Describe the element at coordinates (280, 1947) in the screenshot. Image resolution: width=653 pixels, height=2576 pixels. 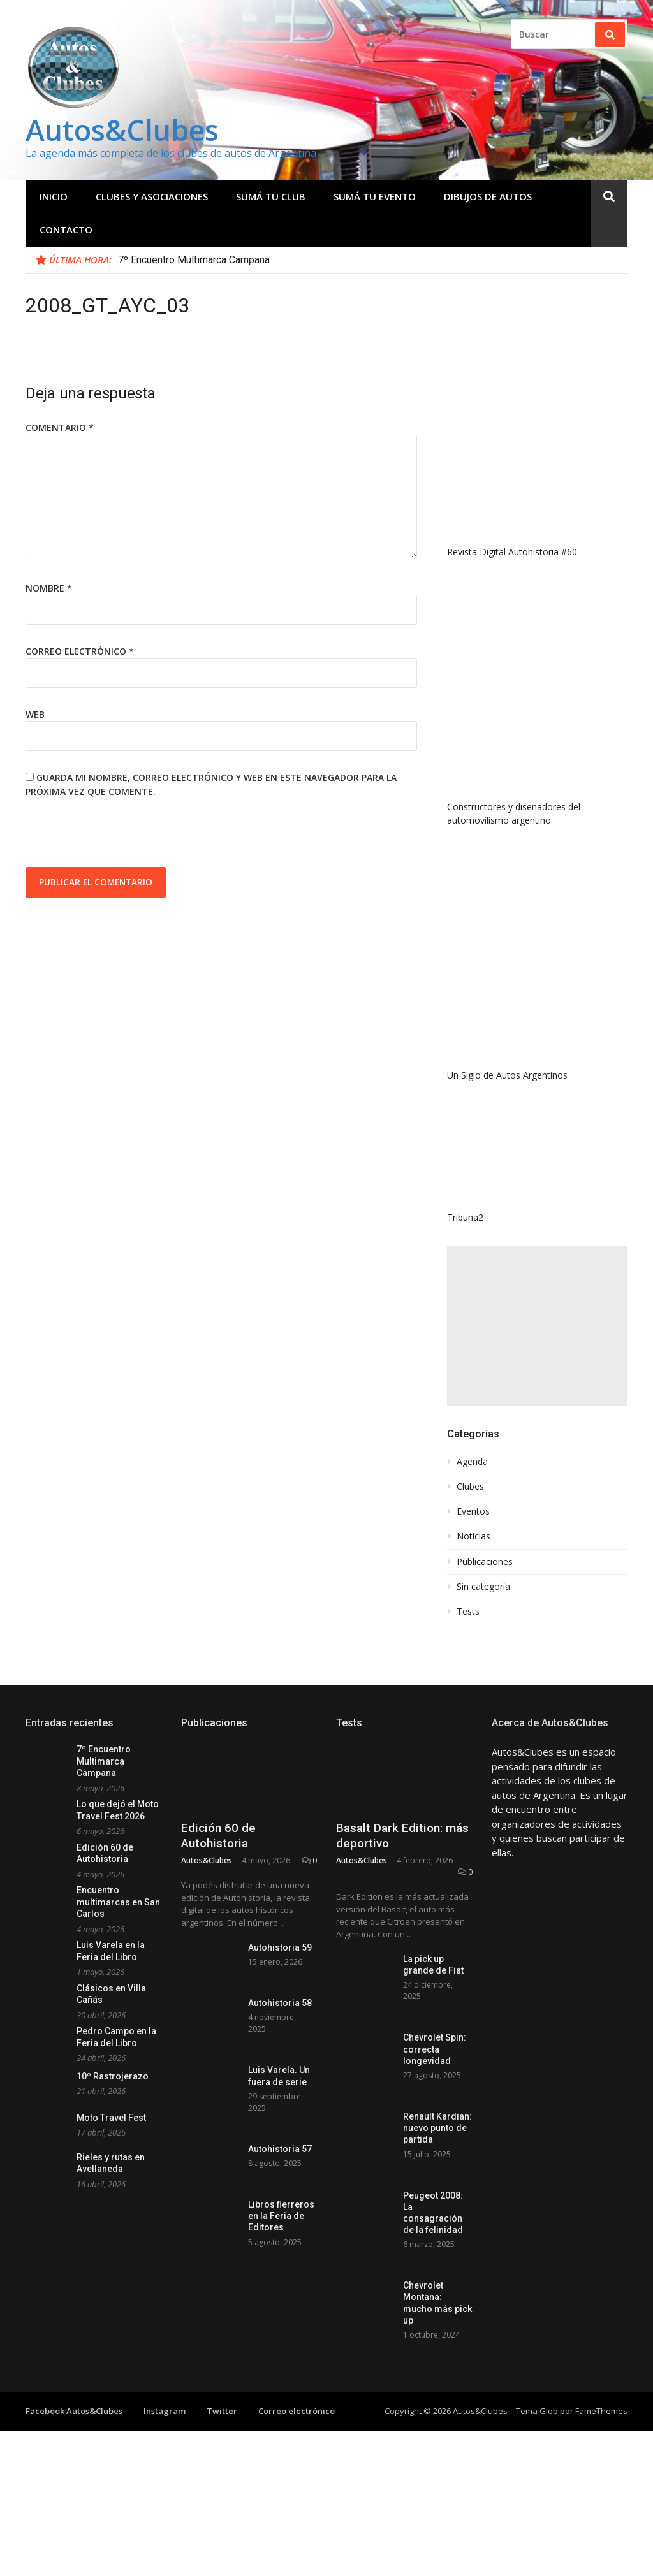
I see `Autohistoria 59` at that location.